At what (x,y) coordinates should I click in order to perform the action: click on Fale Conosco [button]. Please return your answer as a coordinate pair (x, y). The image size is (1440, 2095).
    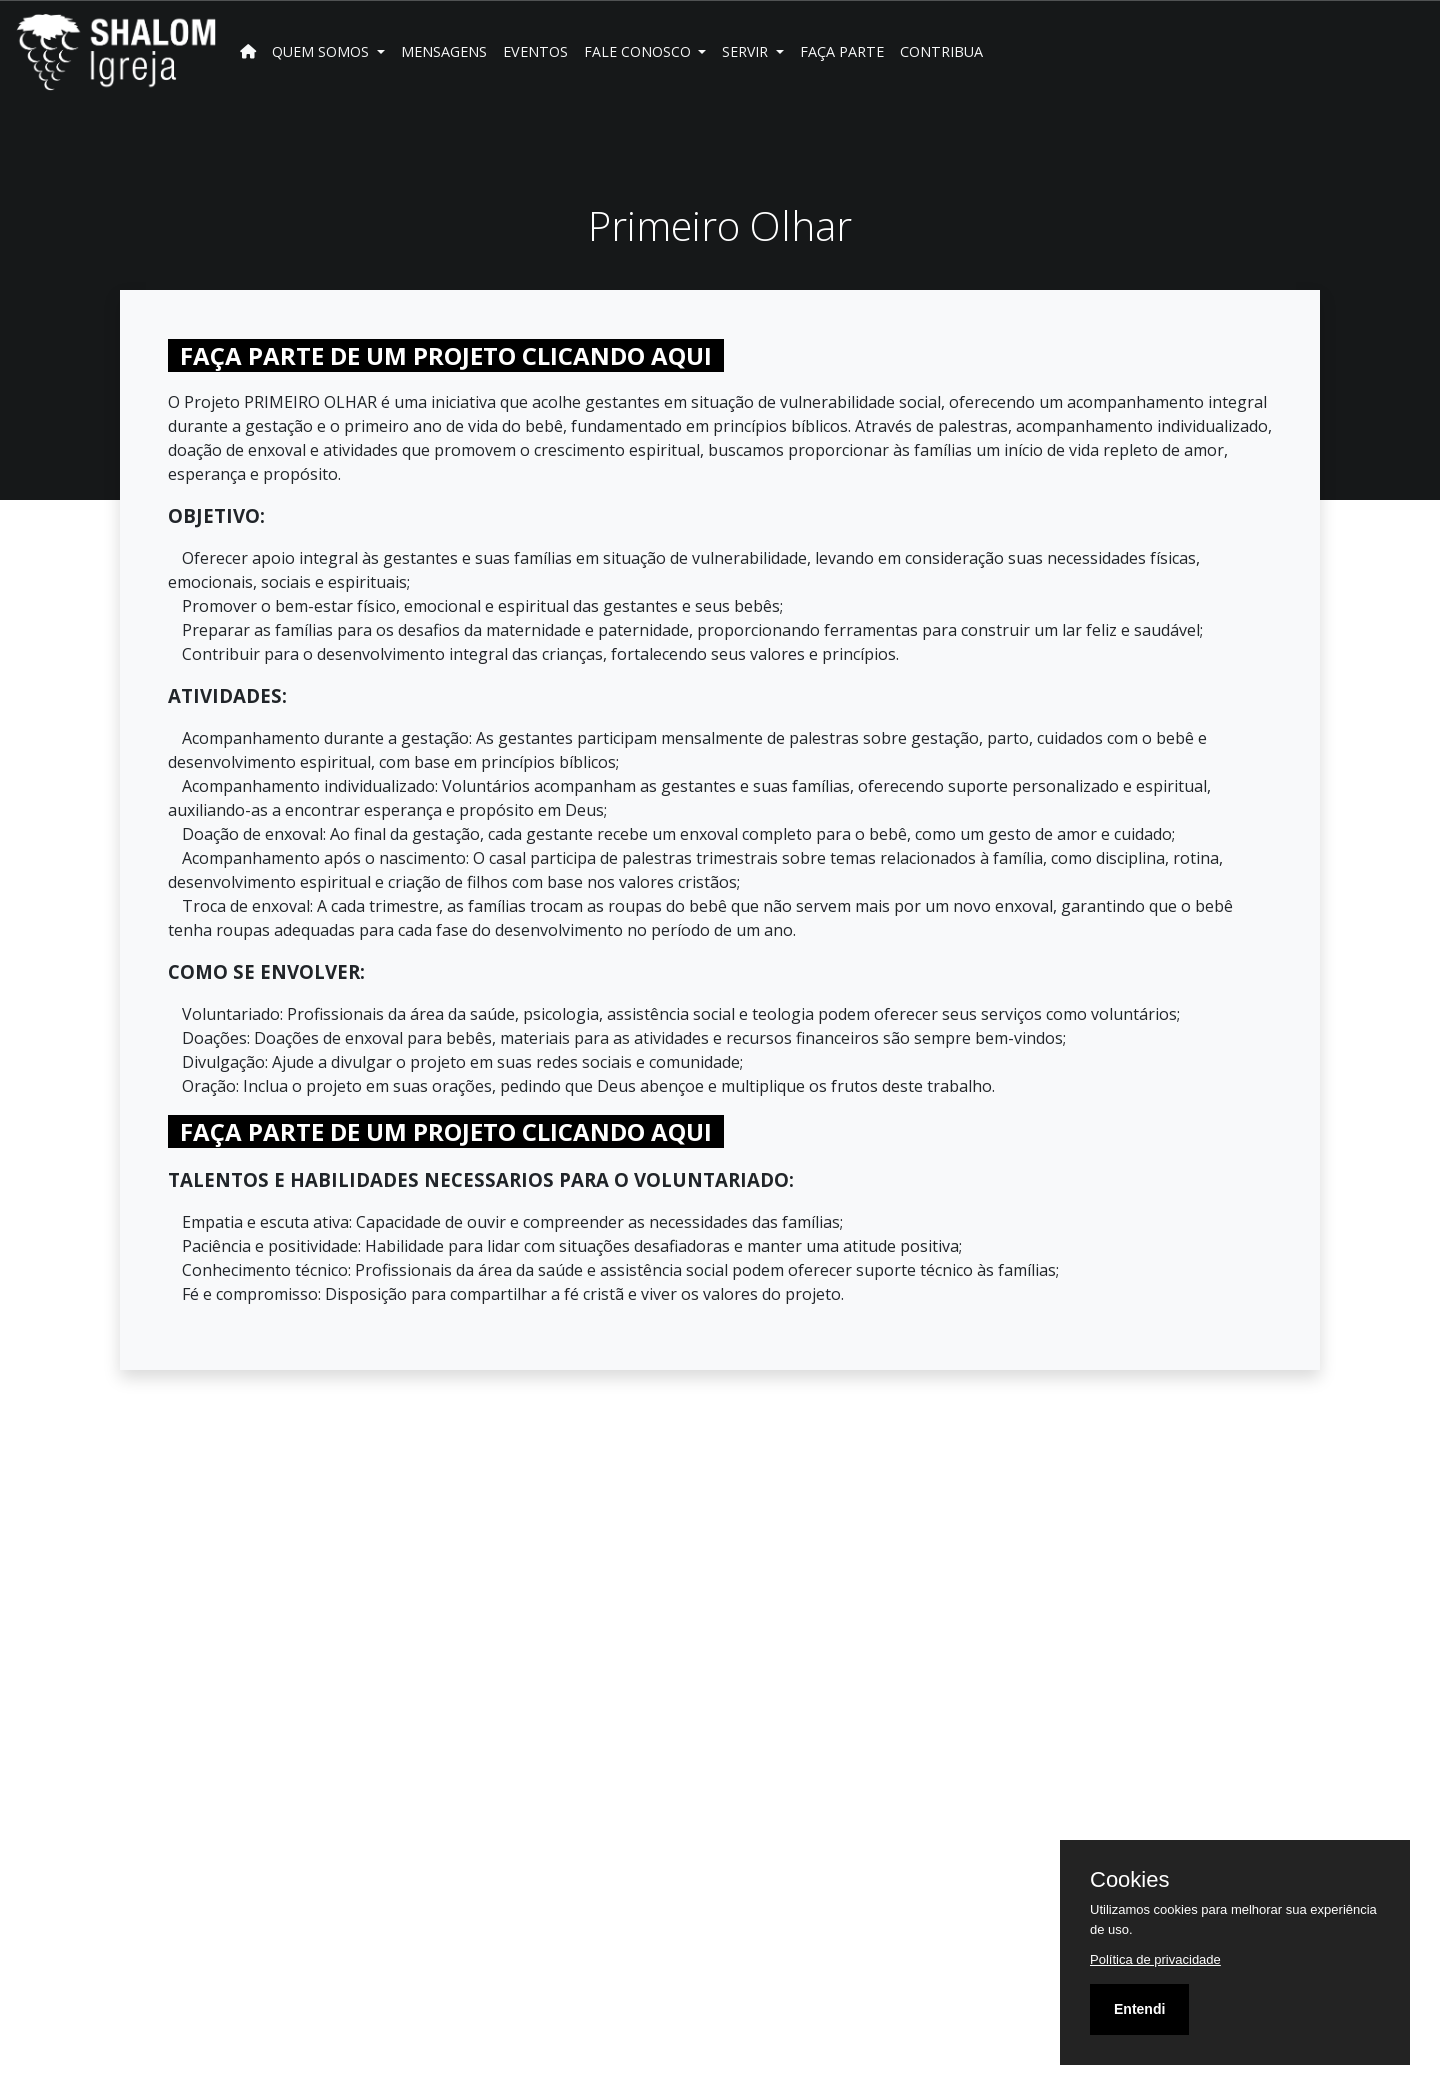
    Looking at the image, I should click on (639, 51).